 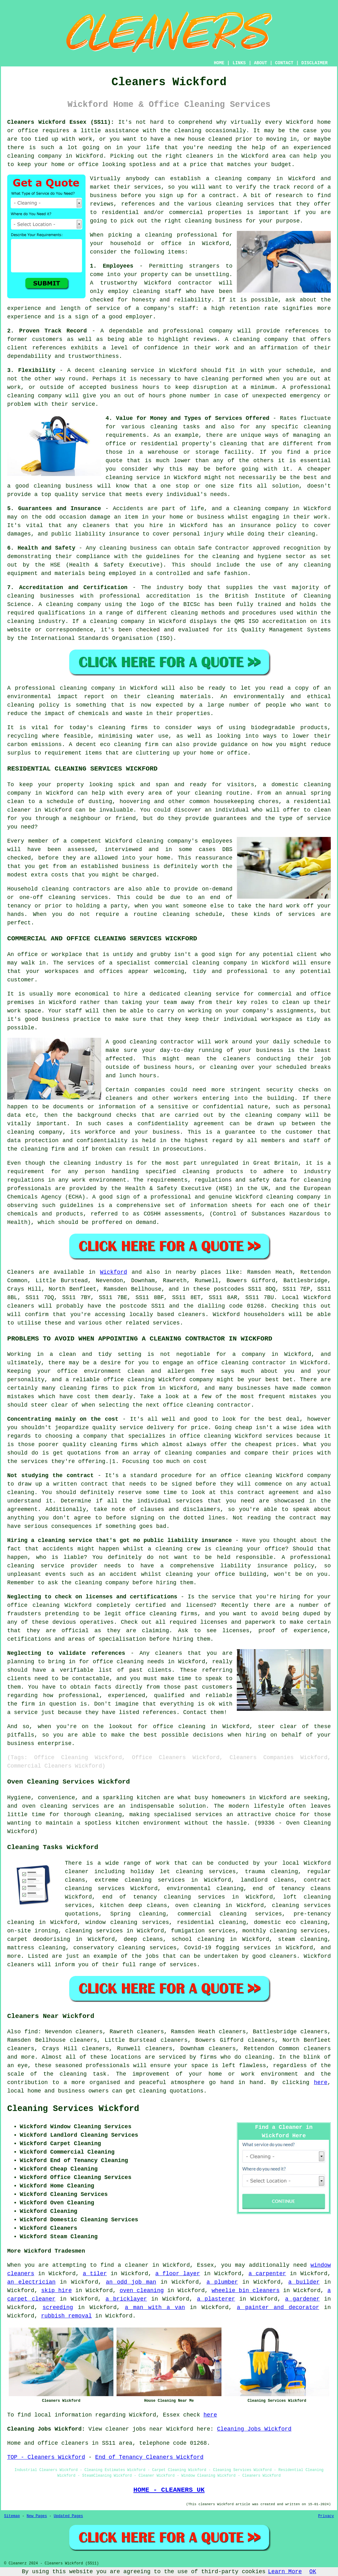 I want to click on Cleaners Wickford Essex (SS11):, so click(x=60, y=122).